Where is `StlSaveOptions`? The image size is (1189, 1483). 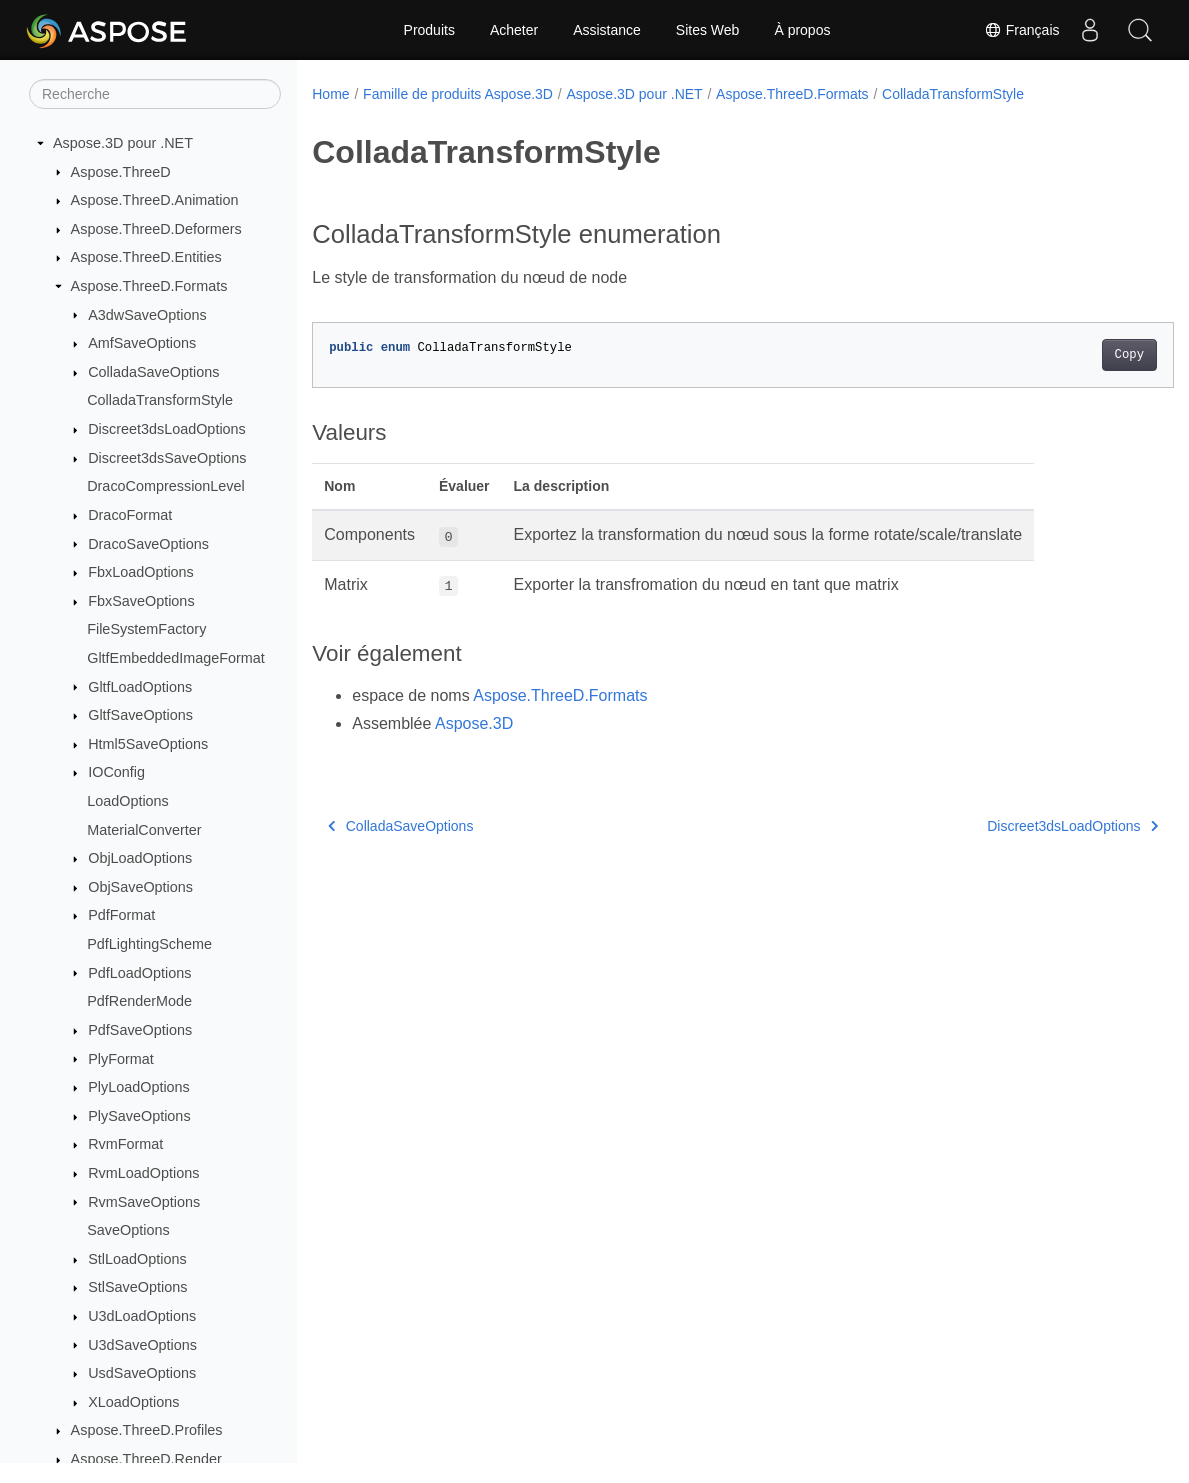
StlSaveOptions is located at coordinates (137, 1287).